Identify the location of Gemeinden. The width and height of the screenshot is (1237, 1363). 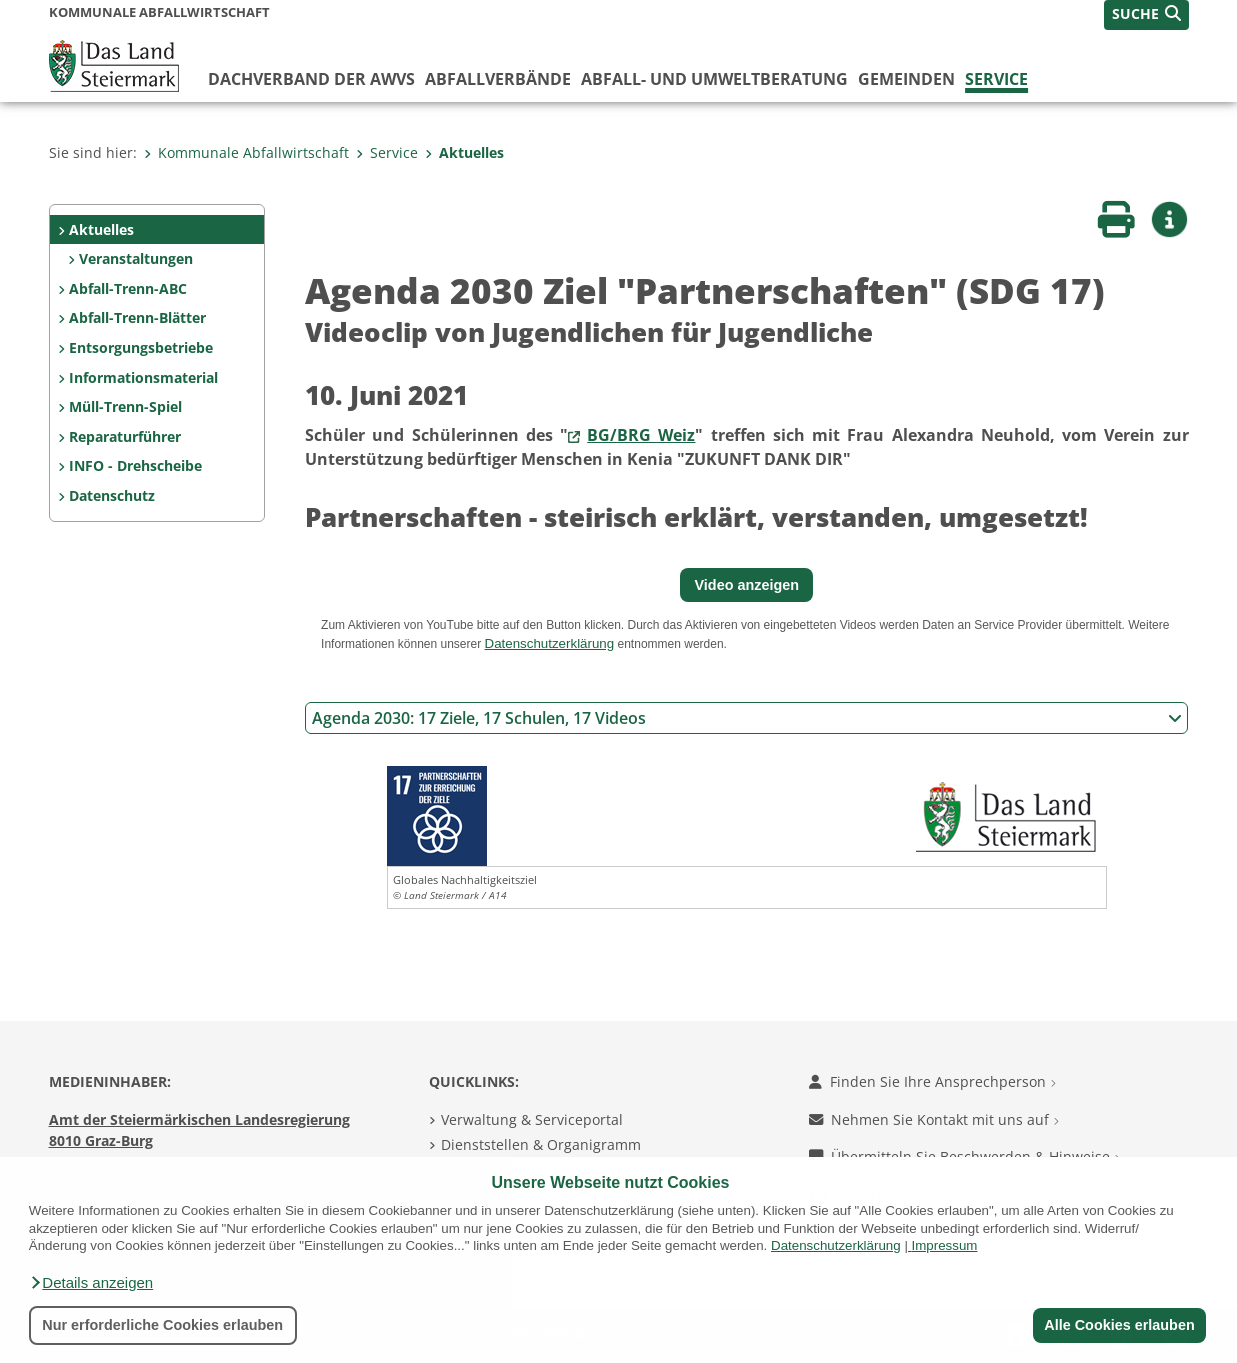
(906, 79).